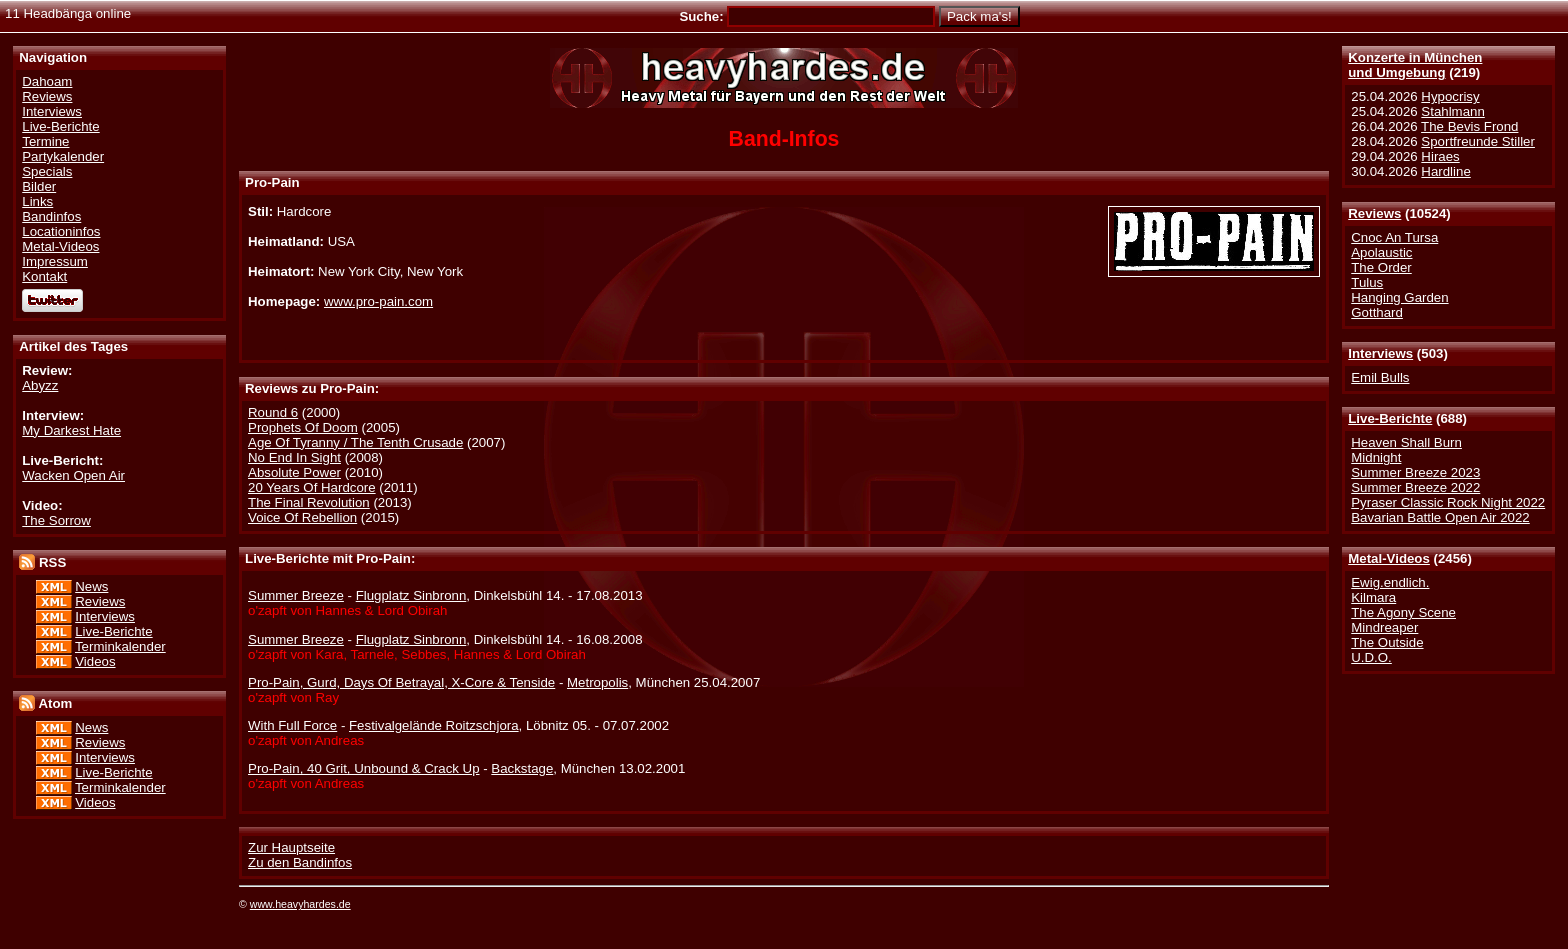 This screenshot has width=1568, height=949. What do you see at coordinates (1448, 502) in the screenshot?
I see `Pyraser Classic Rock Night 2022` at bounding box center [1448, 502].